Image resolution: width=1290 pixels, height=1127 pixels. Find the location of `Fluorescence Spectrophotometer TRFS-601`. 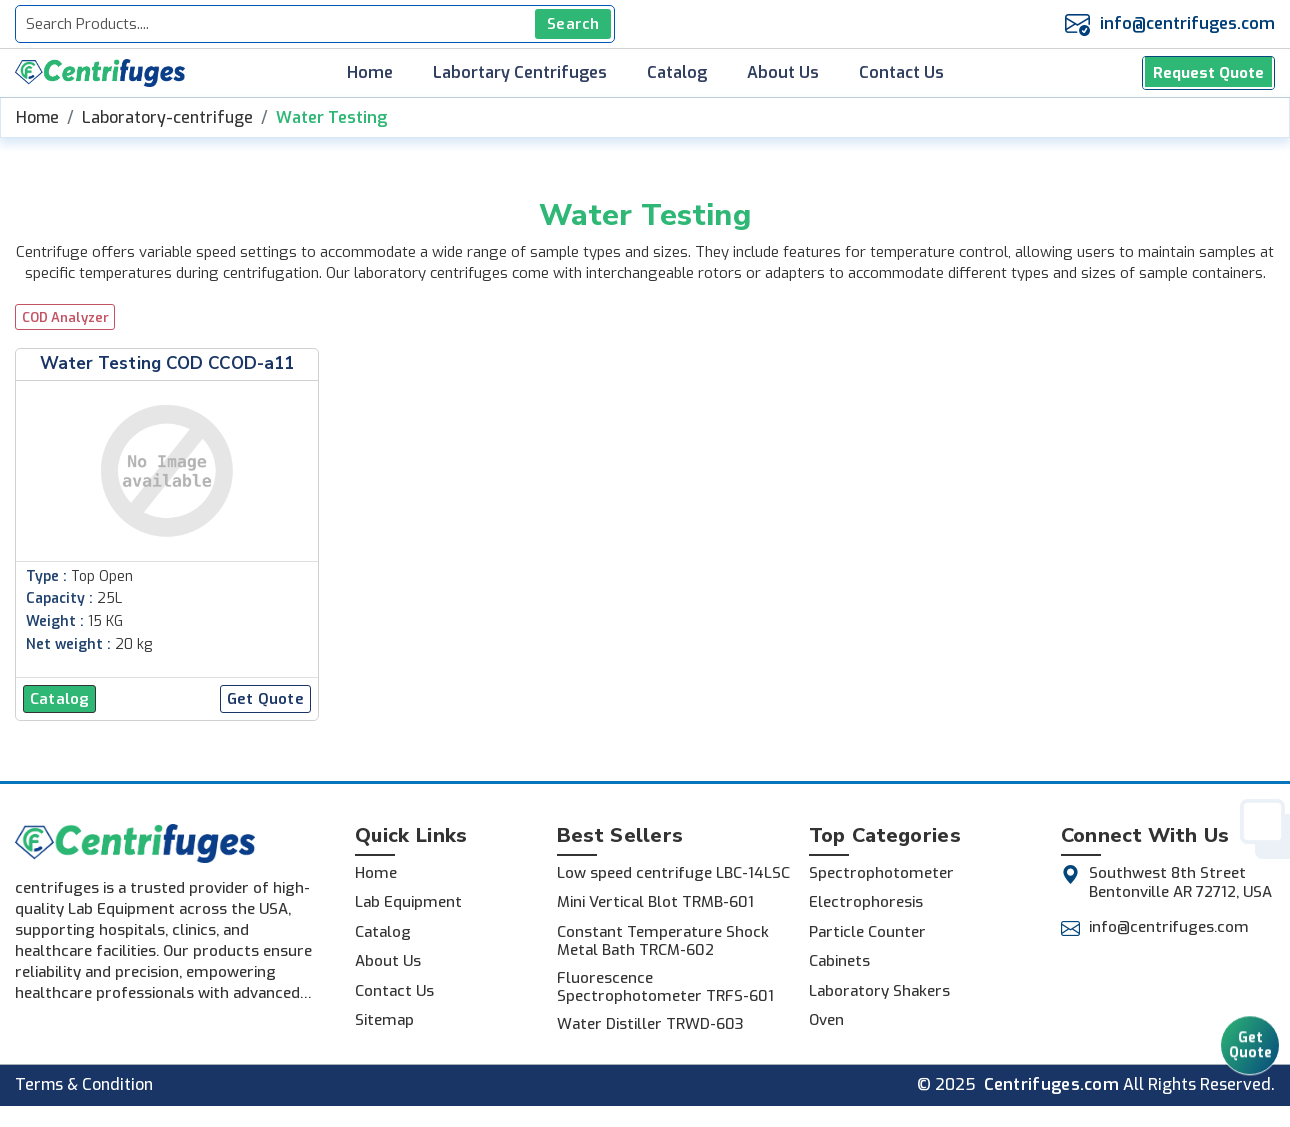

Fluorescence Spectrophotometer TRFS-601 is located at coordinates (665, 987).